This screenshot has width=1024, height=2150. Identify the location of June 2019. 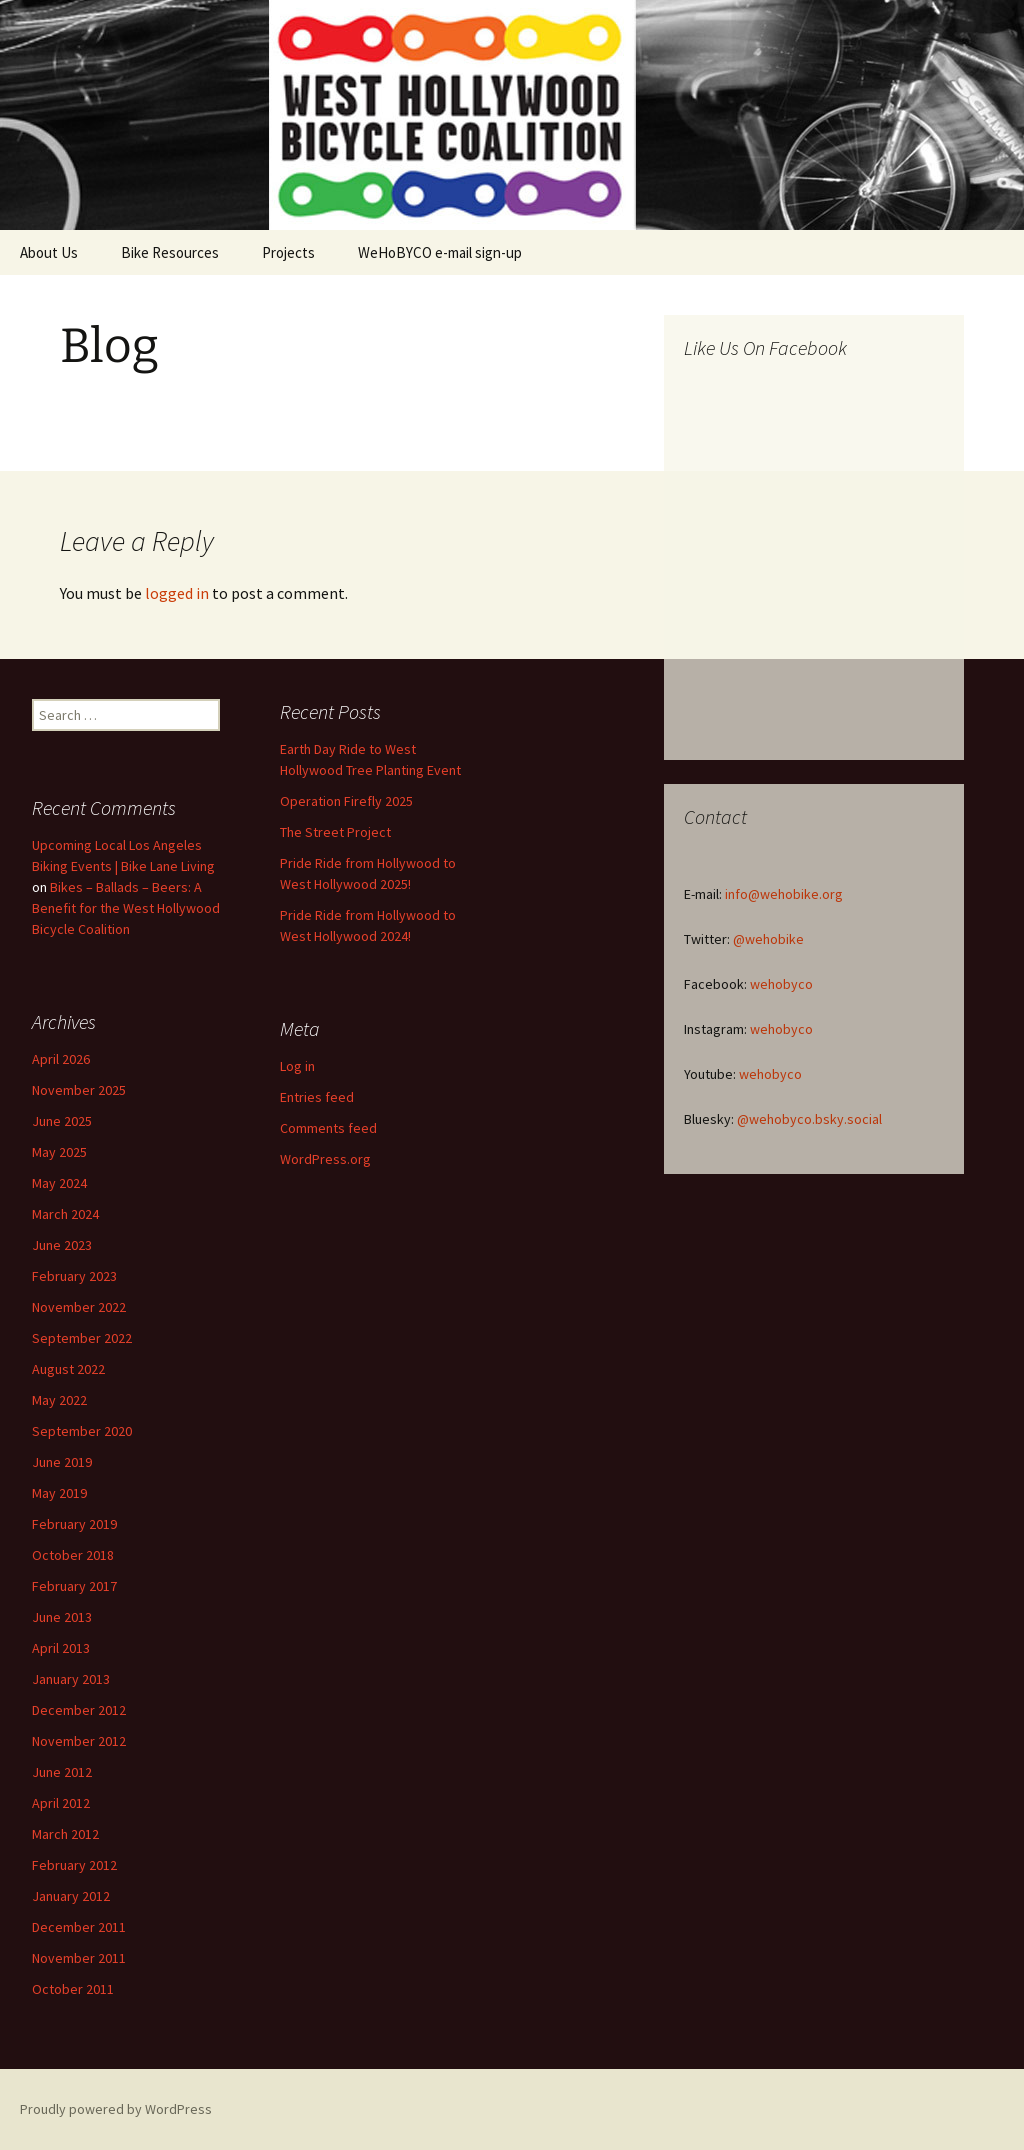
(62, 1462).